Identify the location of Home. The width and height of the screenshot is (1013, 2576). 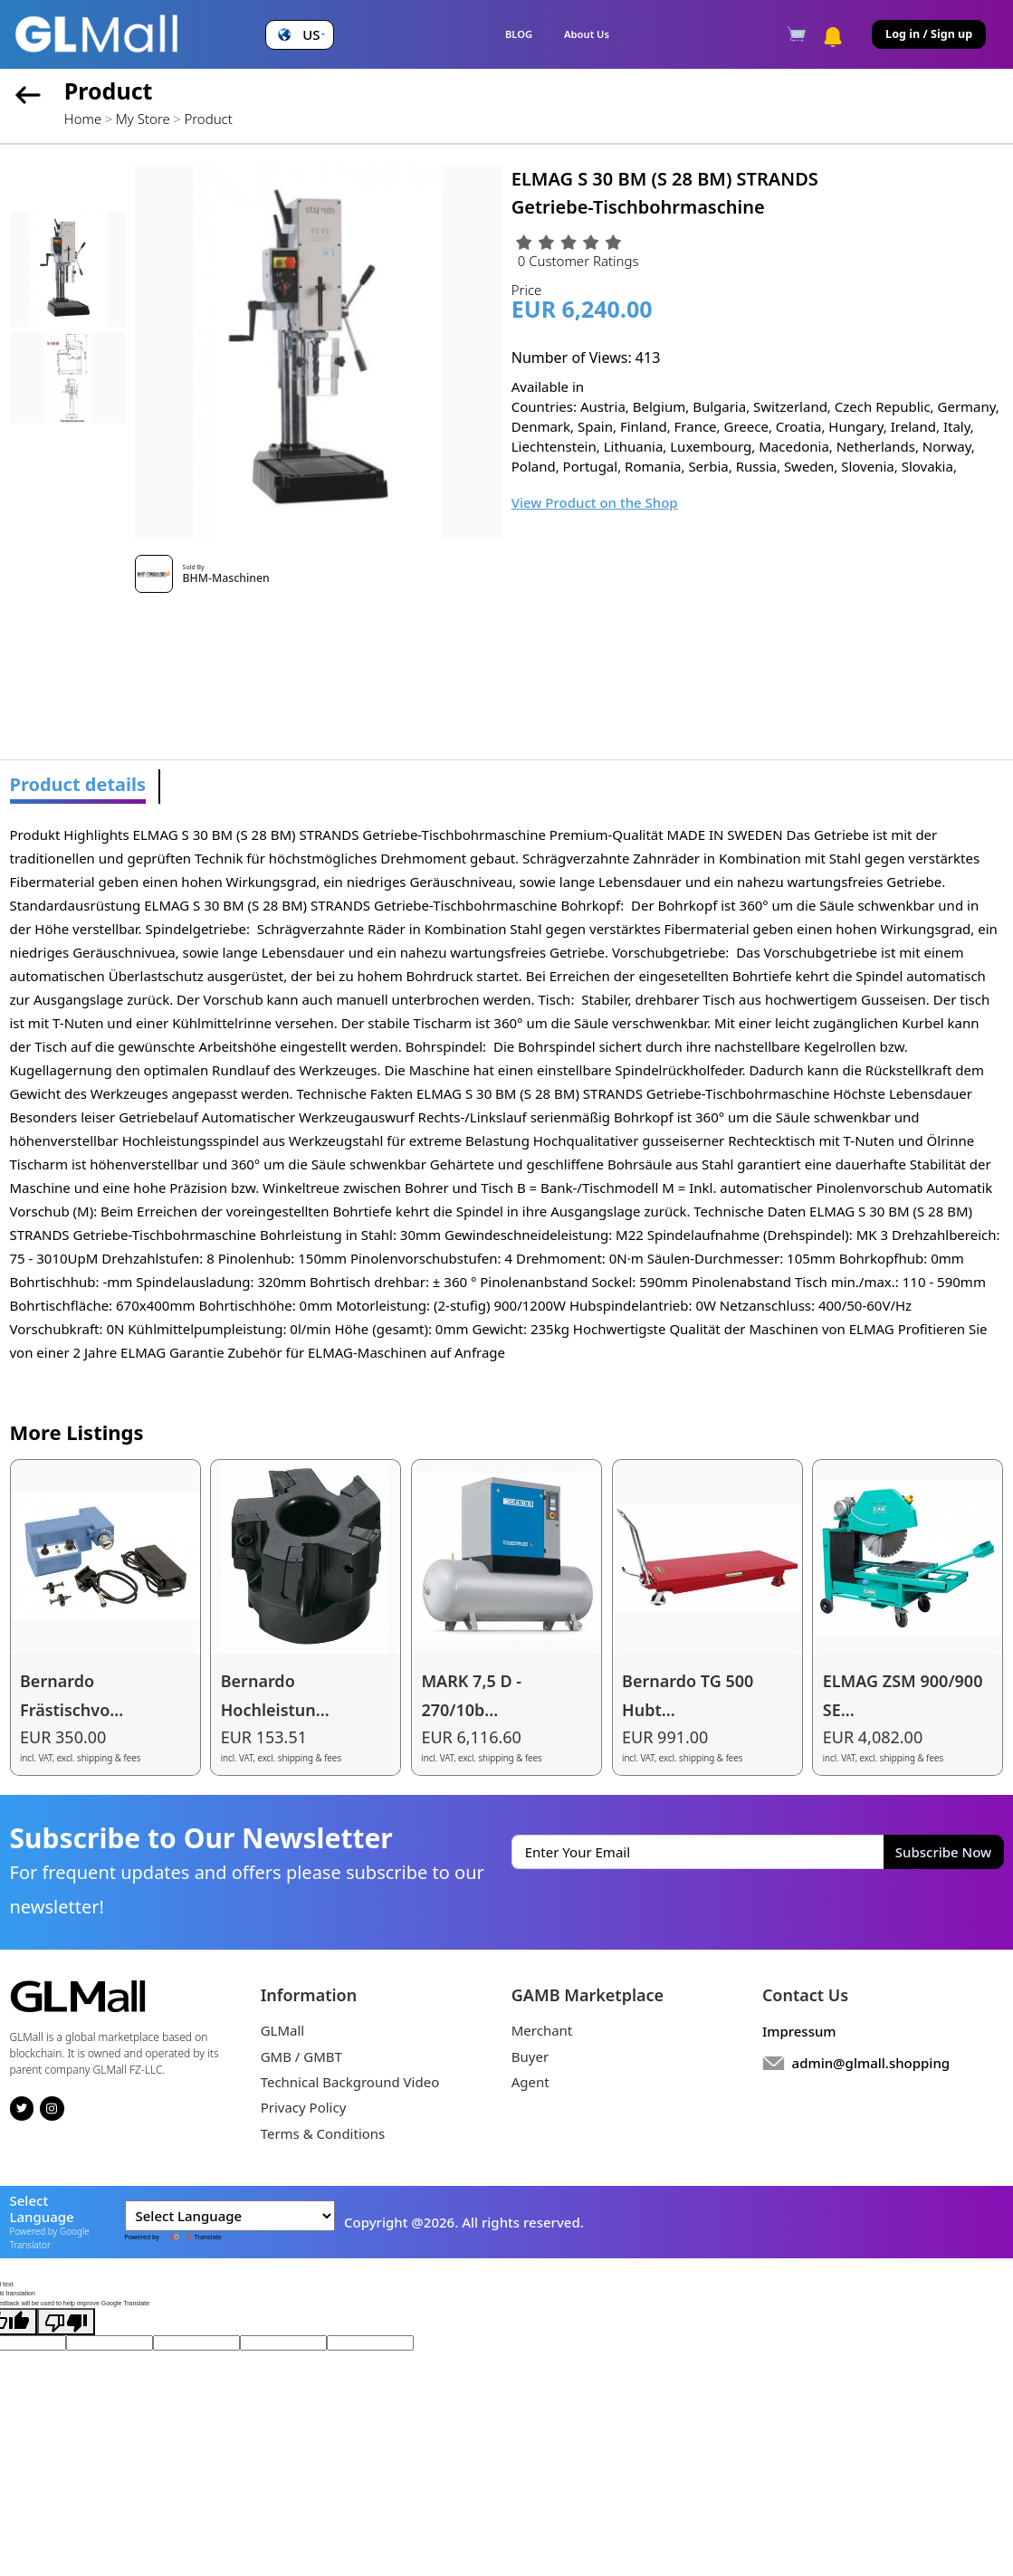
(82, 119).